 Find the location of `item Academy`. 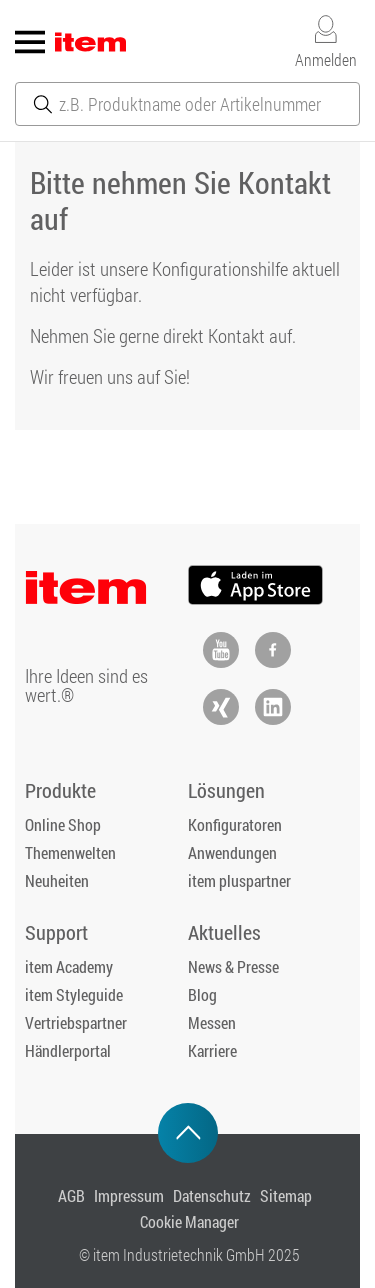

item Academy is located at coordinates (69, 966).